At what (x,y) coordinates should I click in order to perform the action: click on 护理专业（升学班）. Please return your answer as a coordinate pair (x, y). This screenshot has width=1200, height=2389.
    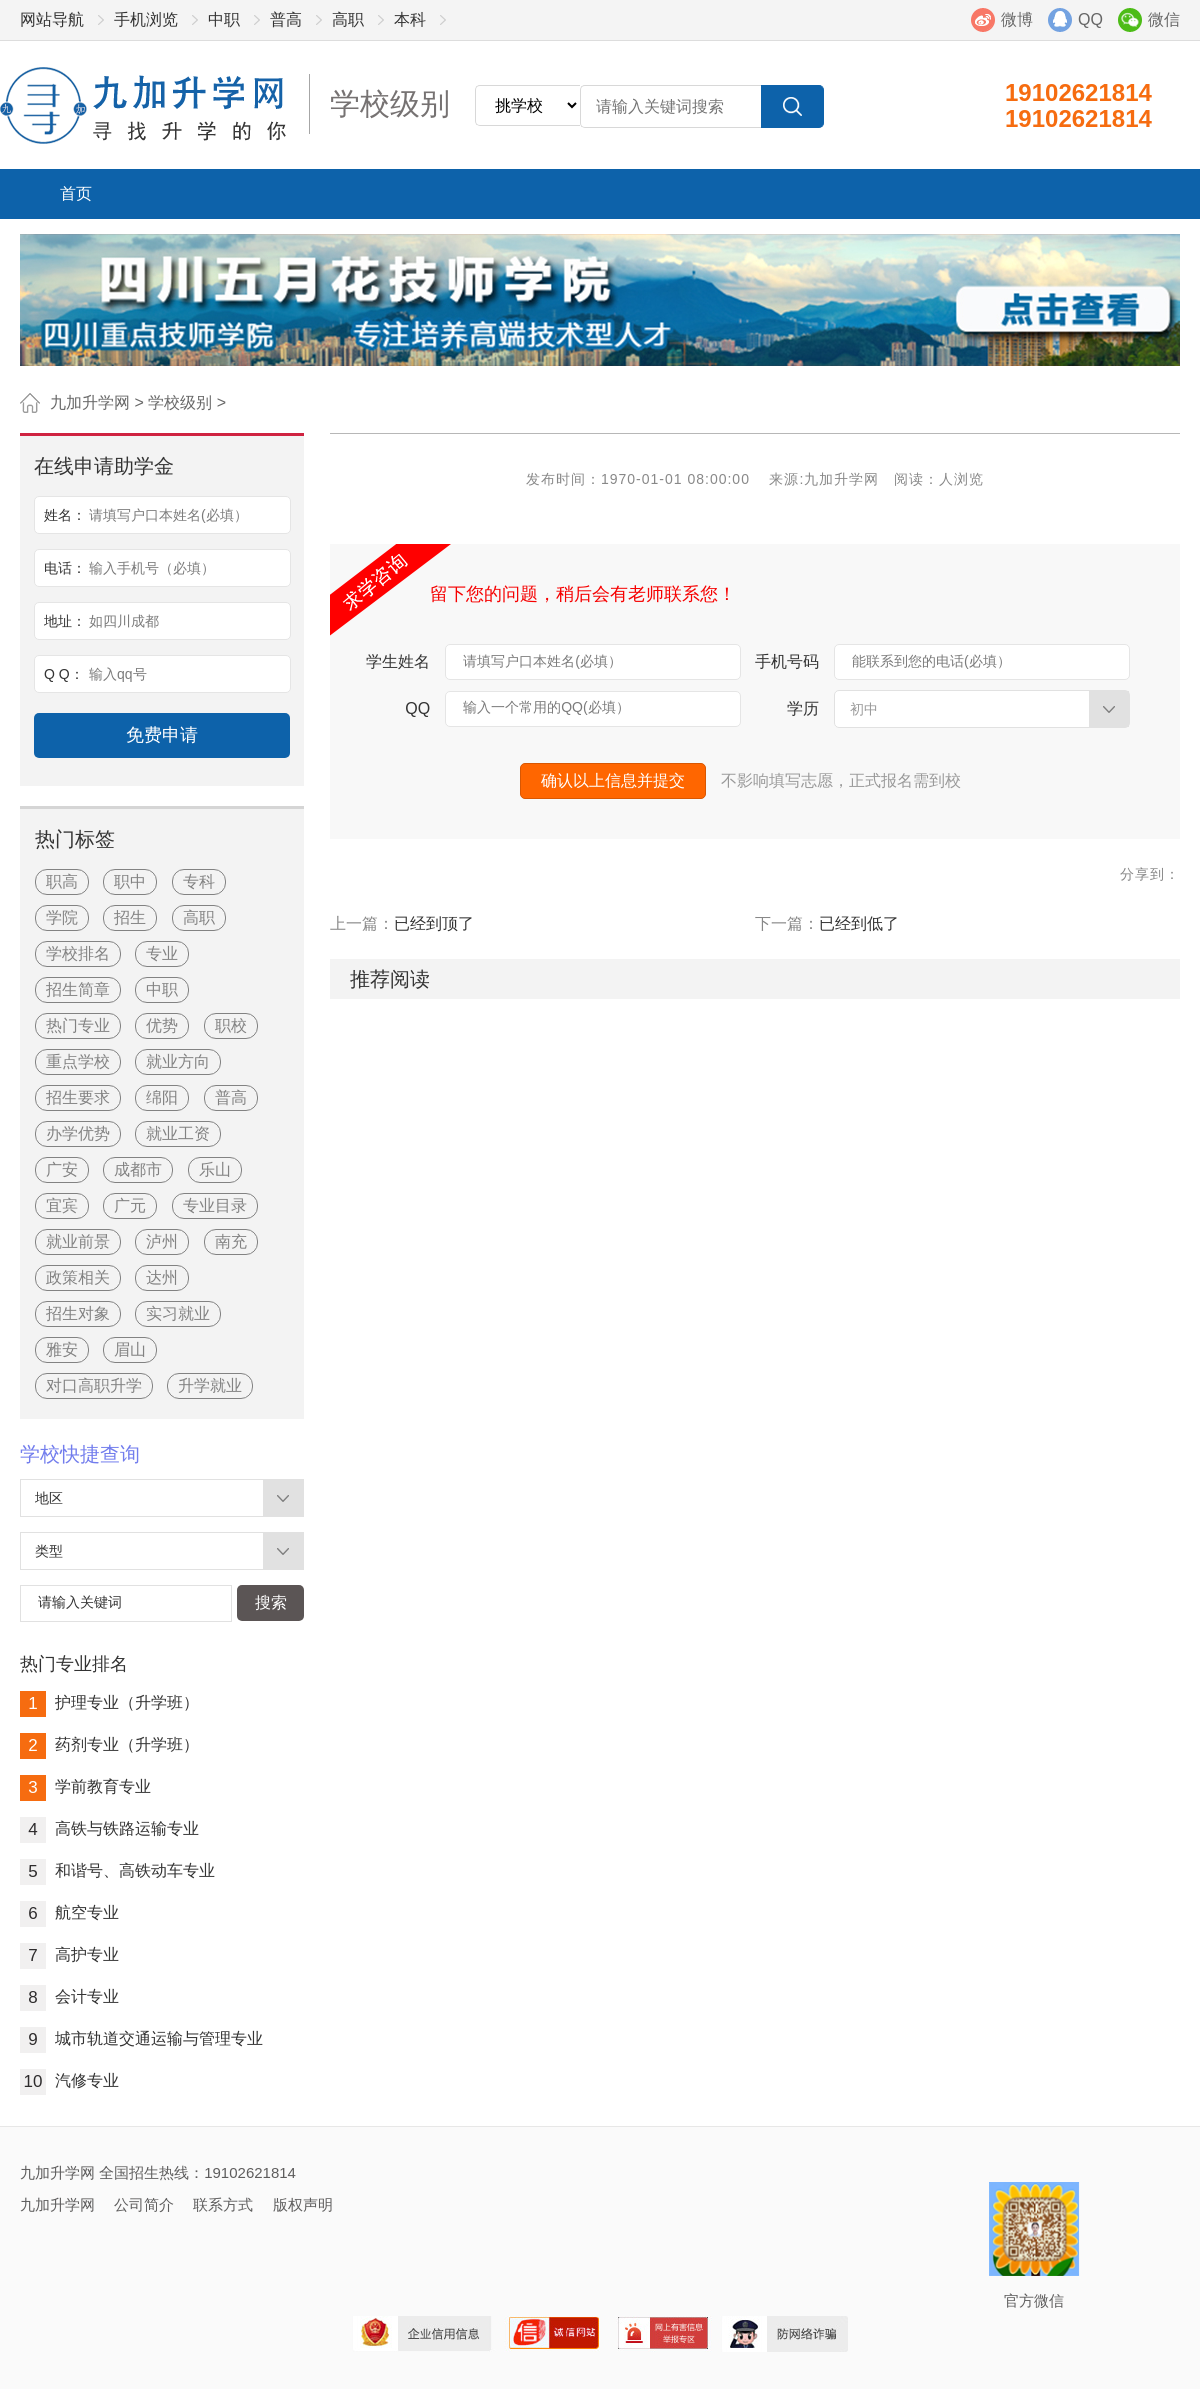
    Looking at the image, I should click on (109, 1702).